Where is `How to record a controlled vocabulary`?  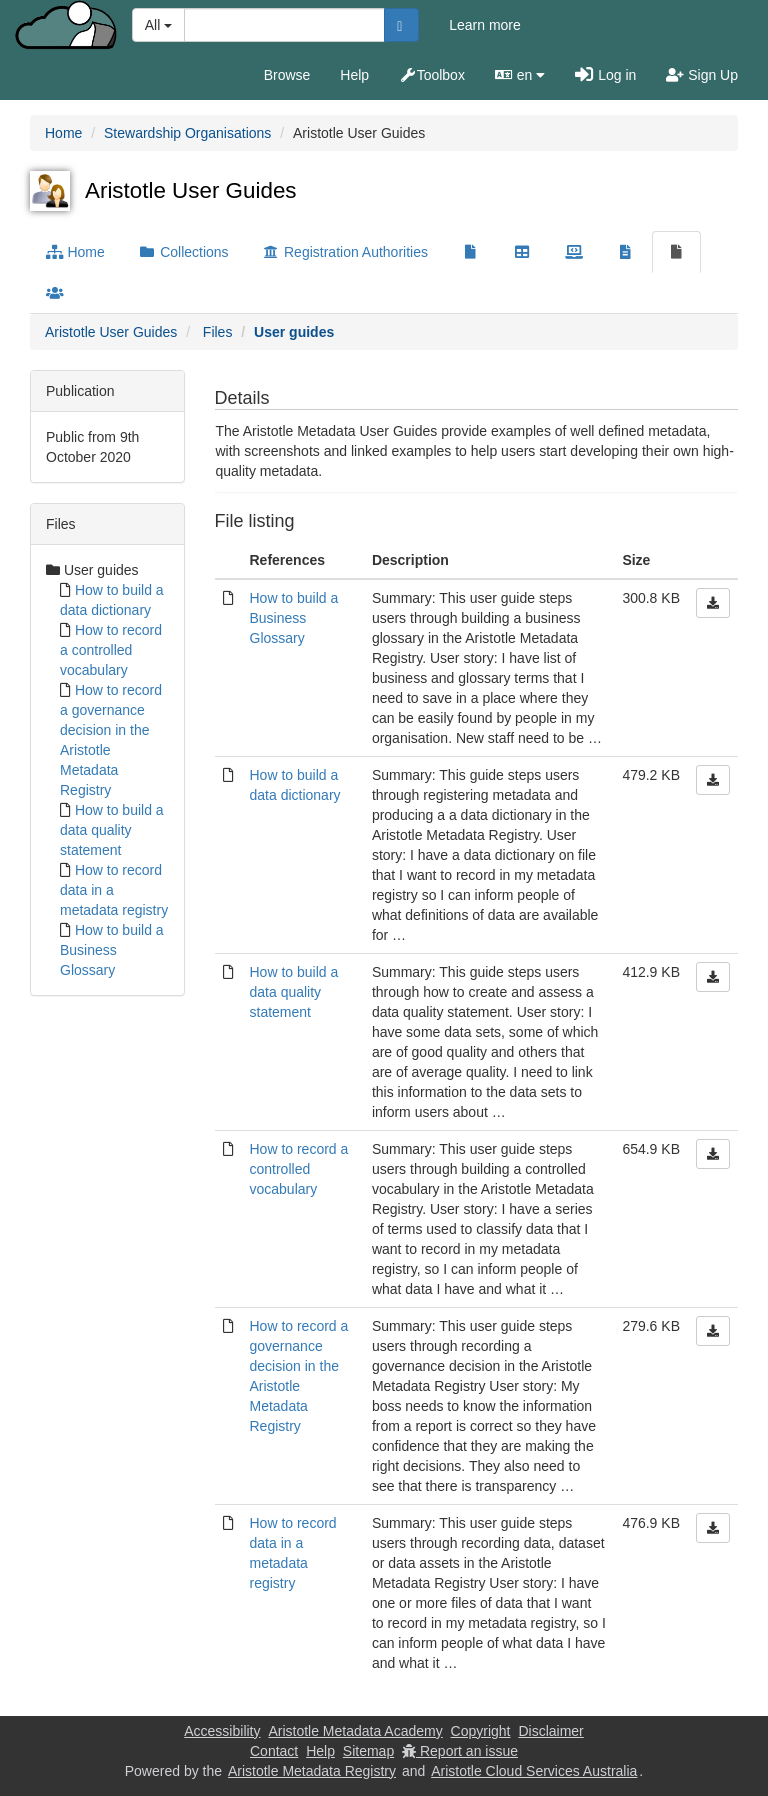
How to record a controlled vocabulary is located at coordinates (111, 650).